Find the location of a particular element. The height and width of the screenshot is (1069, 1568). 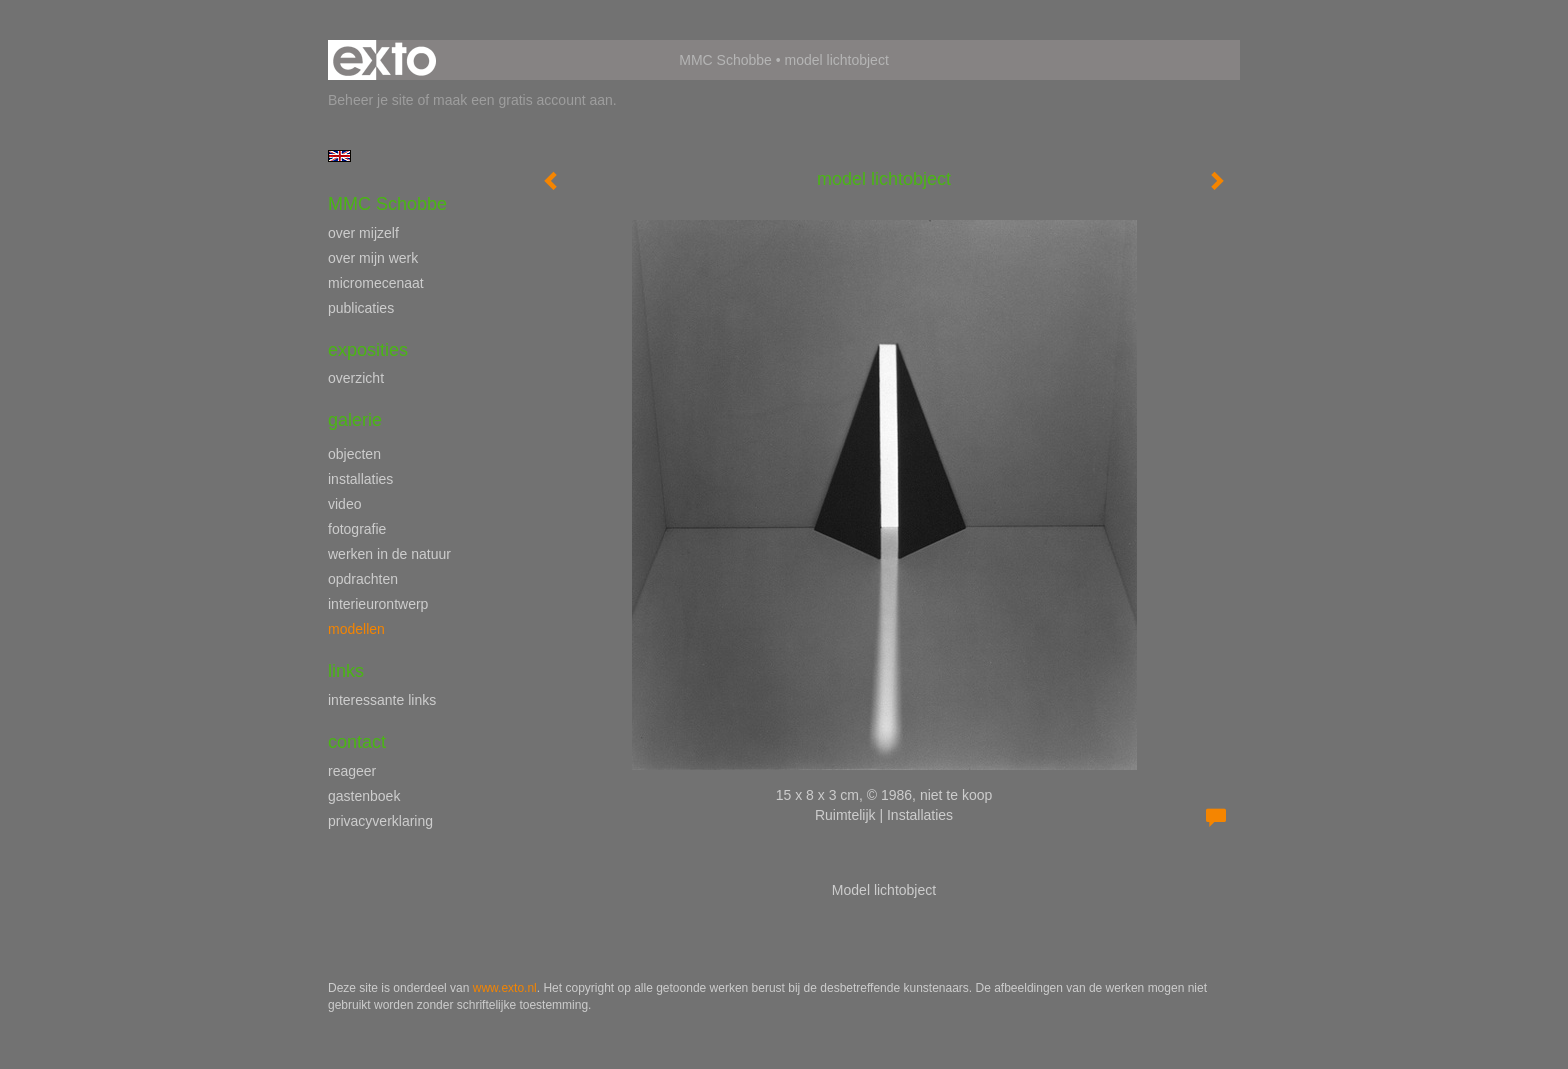

Exposities is located at coordinates (368, 350).